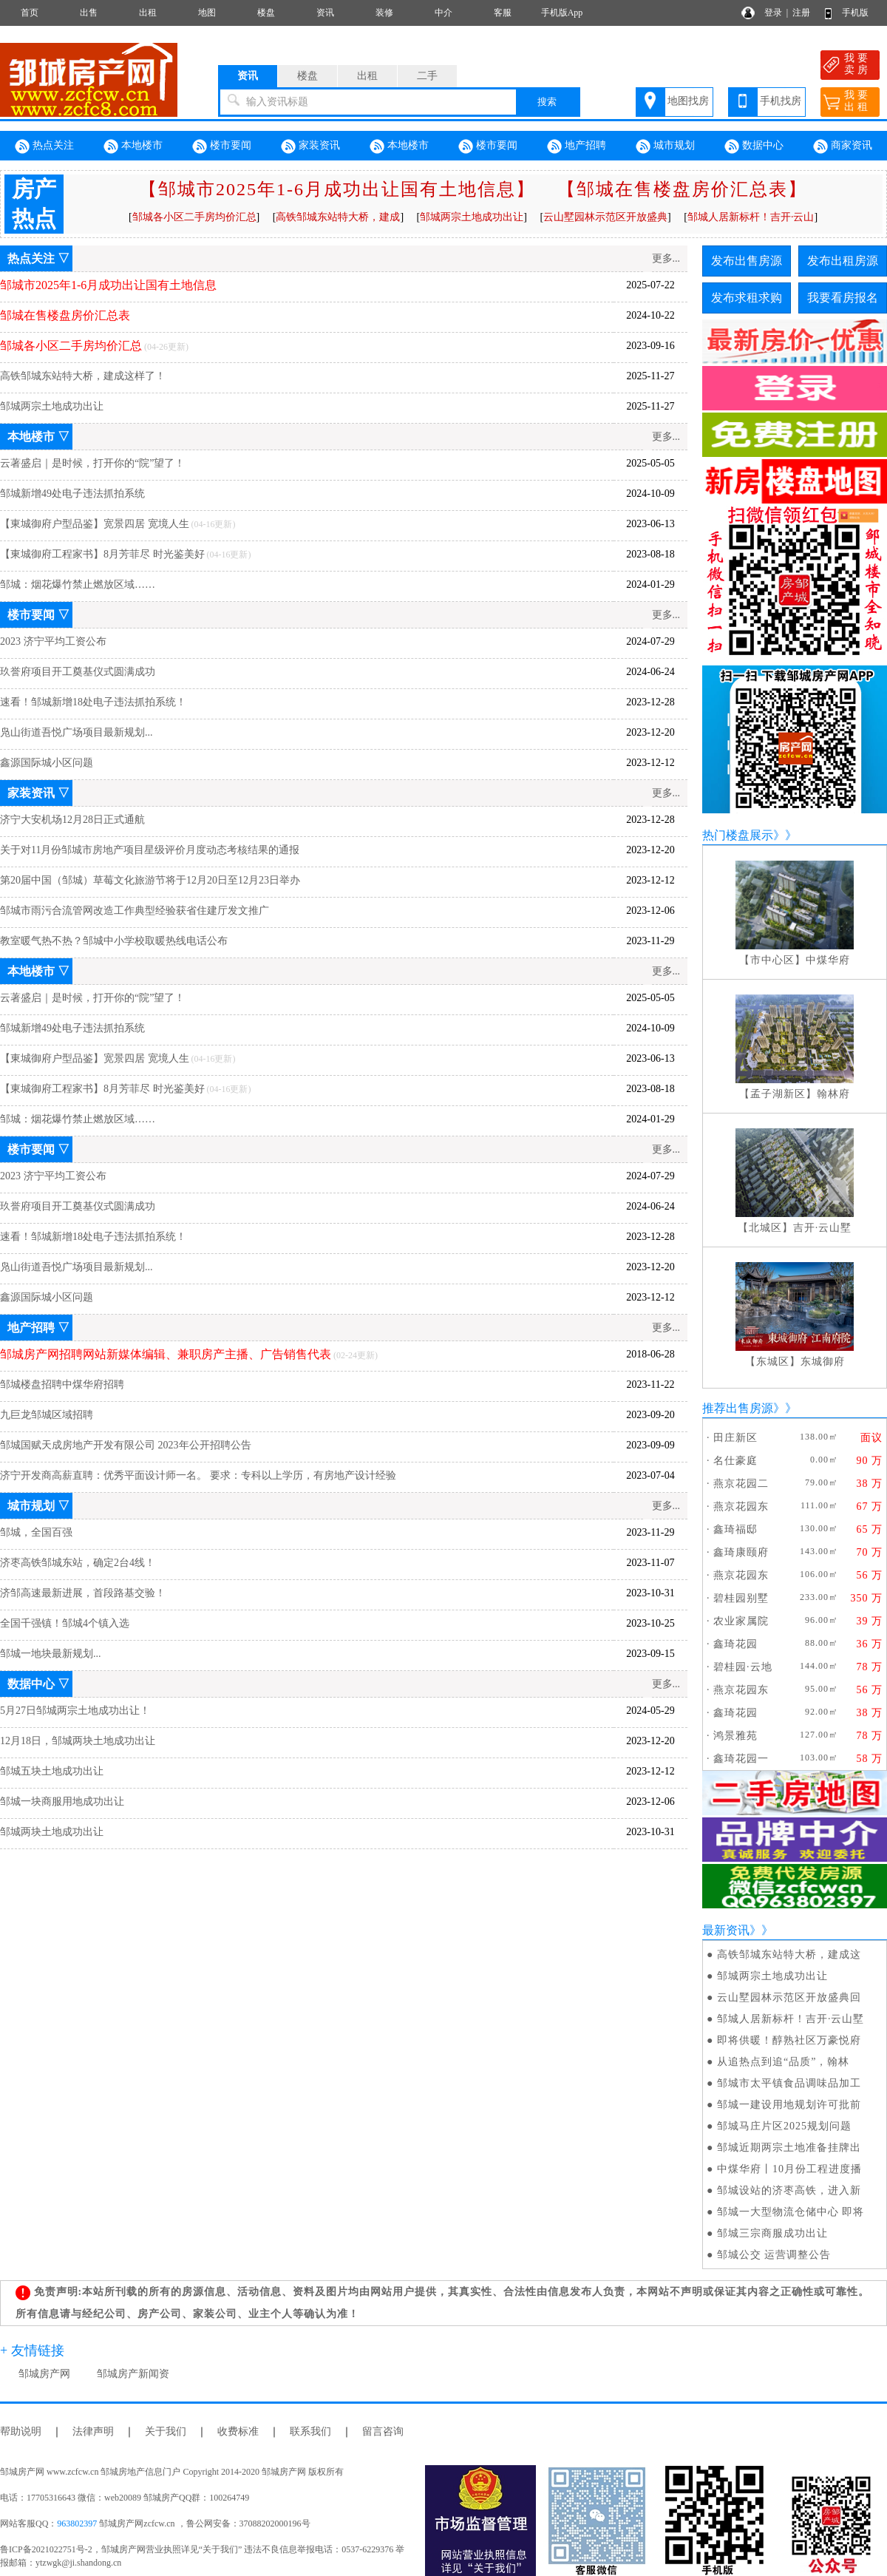 This screenshot has width=887, height=2576. I want to click on 发布出租房源, so click(842, 260).